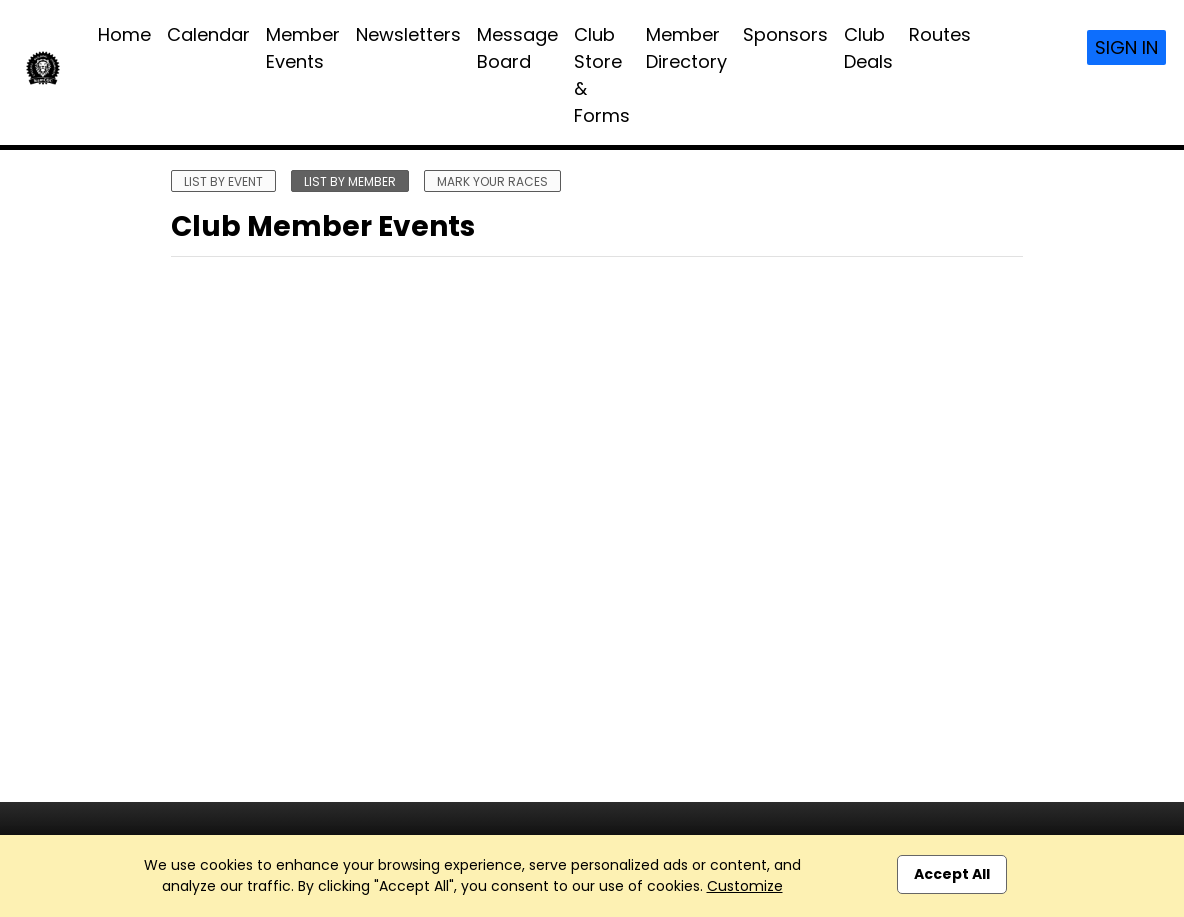  I want to click on Newsletters, so click(408, 34).